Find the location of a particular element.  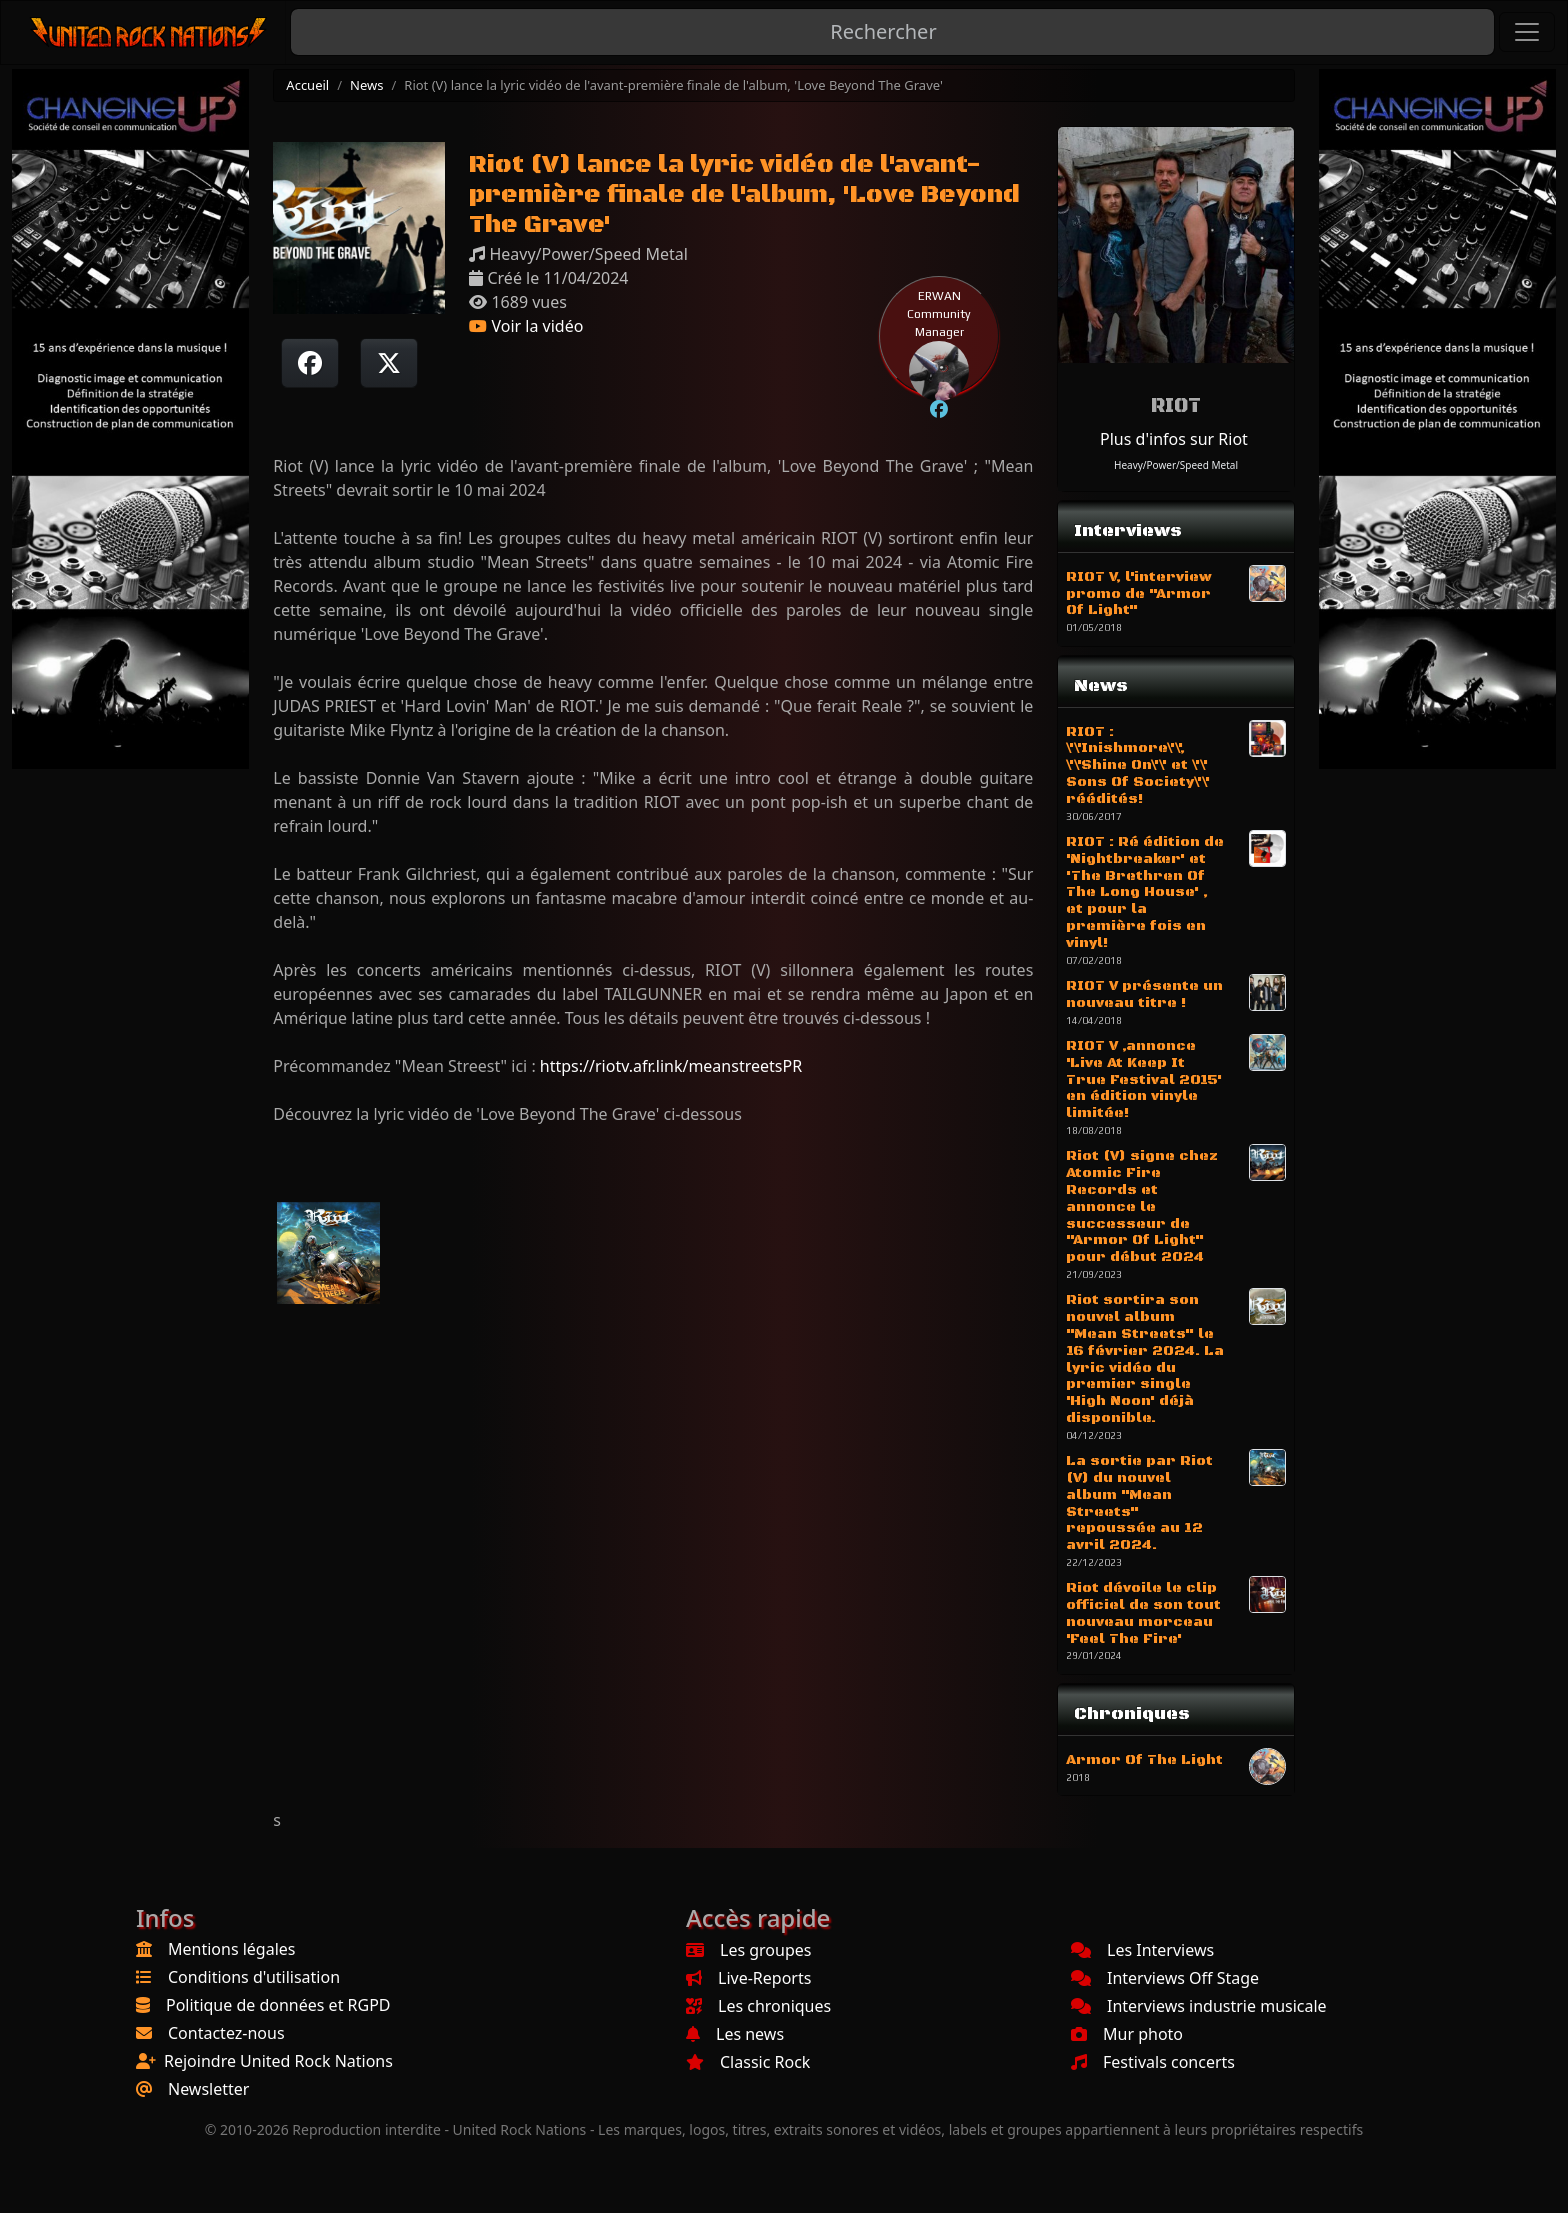

[Toggle navigation] is located at coordinates (1527, 32).